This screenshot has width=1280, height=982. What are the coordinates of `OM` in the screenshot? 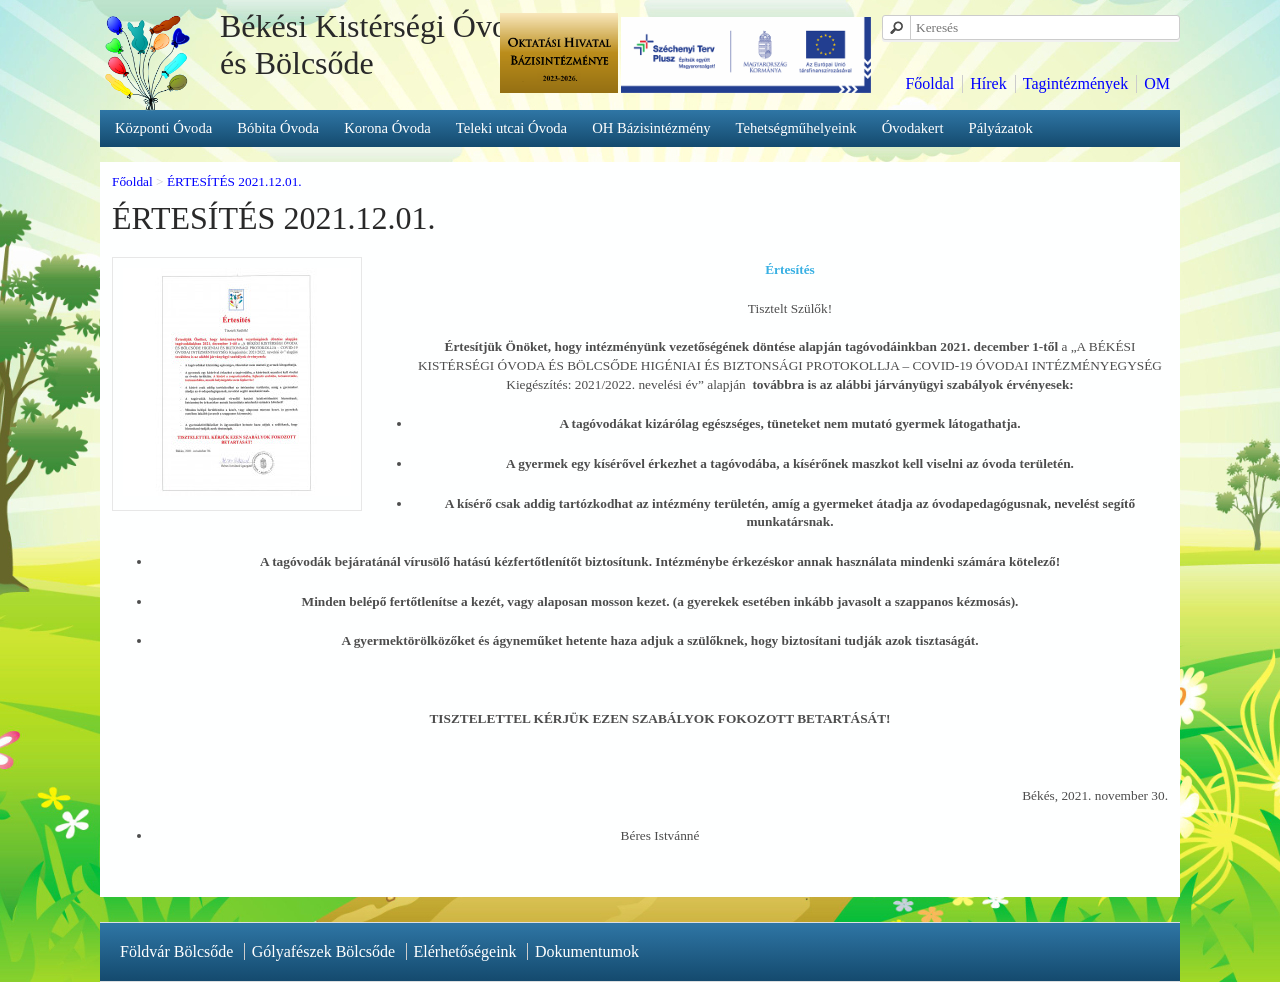 It's located at (1157, 83).